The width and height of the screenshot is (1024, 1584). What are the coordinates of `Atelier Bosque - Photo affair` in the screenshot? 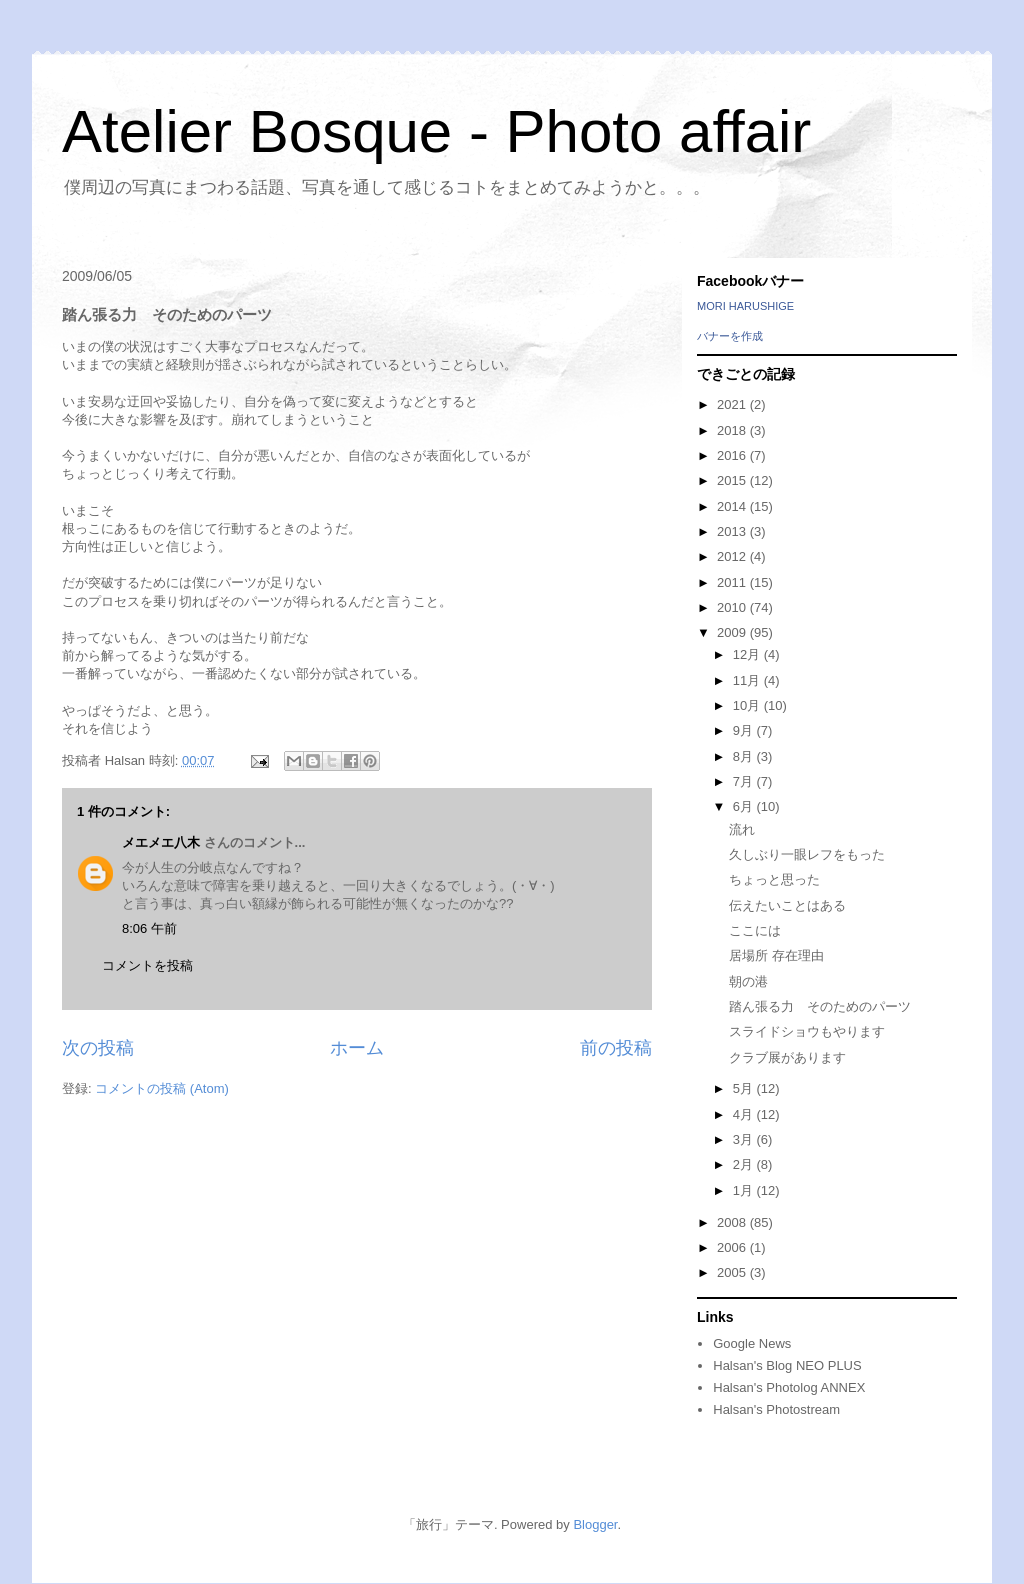 It's located at (436, 131).